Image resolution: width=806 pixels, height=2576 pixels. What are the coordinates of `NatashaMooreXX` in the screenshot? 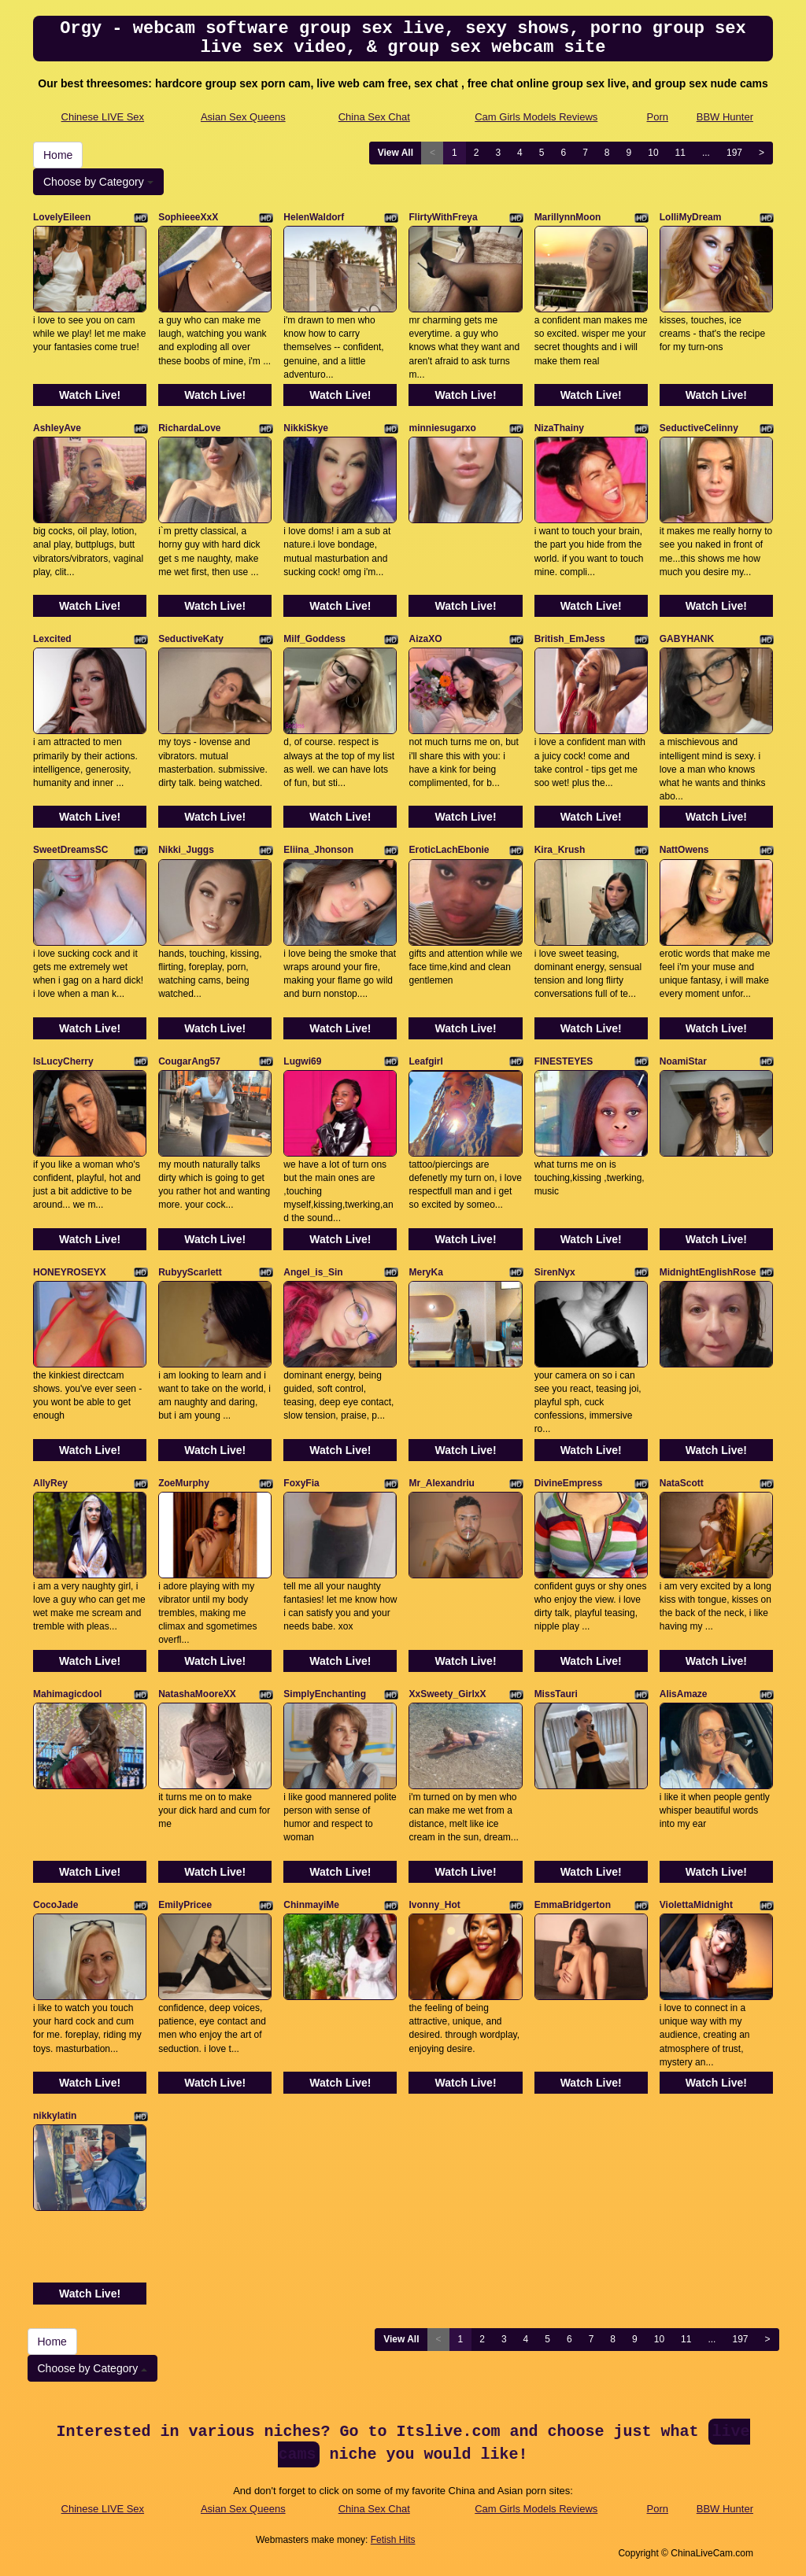 It's located at (197, 1693).